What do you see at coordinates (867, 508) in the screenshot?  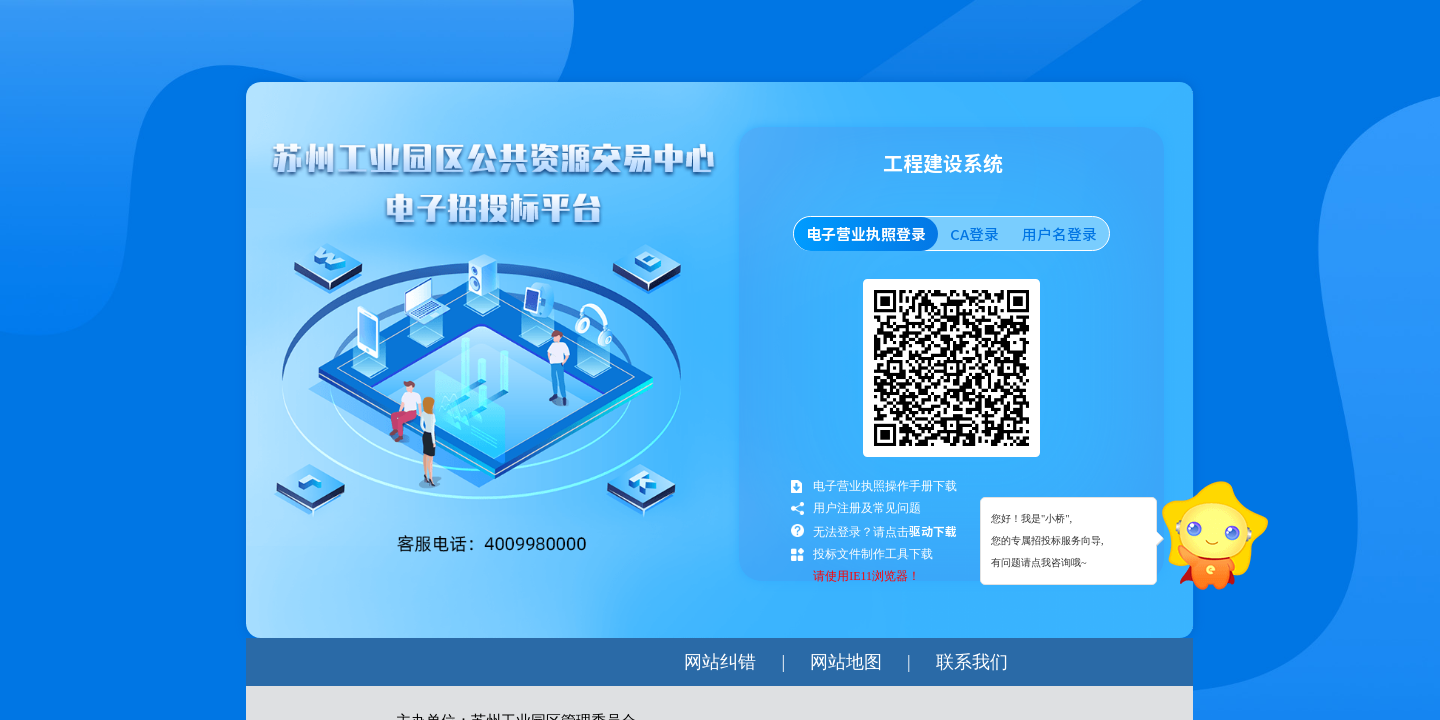 I see `用户注册及常见问题` at bounding box center [867, 508].